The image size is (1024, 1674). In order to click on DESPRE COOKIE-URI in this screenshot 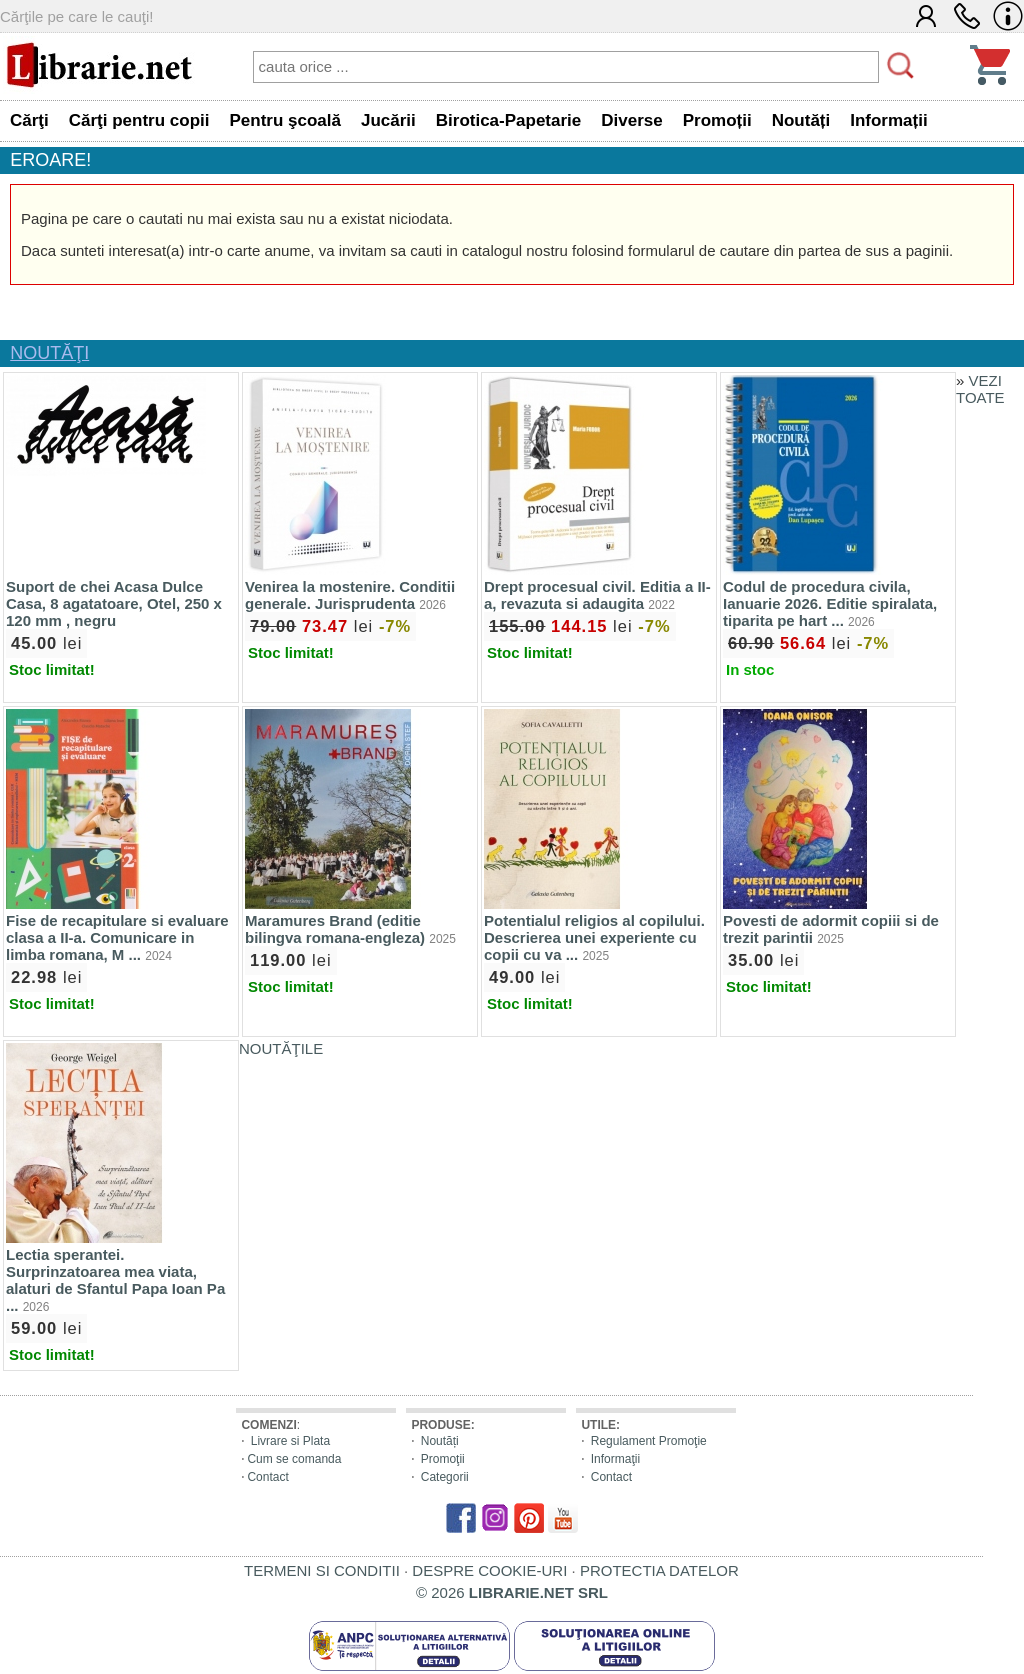, I will do `click(489, 1570)`.